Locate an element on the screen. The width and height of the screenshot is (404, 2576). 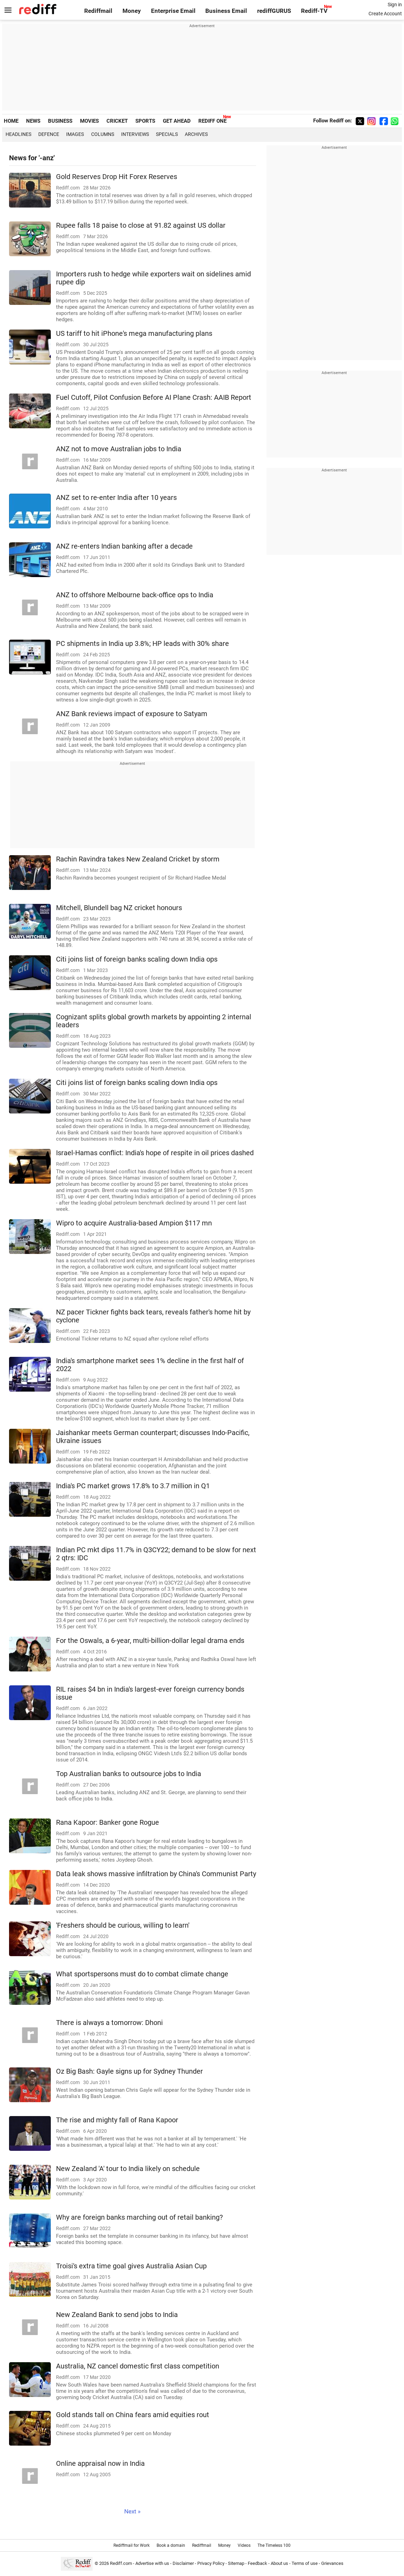
What sportspersons must do to combat climate change is located at coordinates (142, 1974).